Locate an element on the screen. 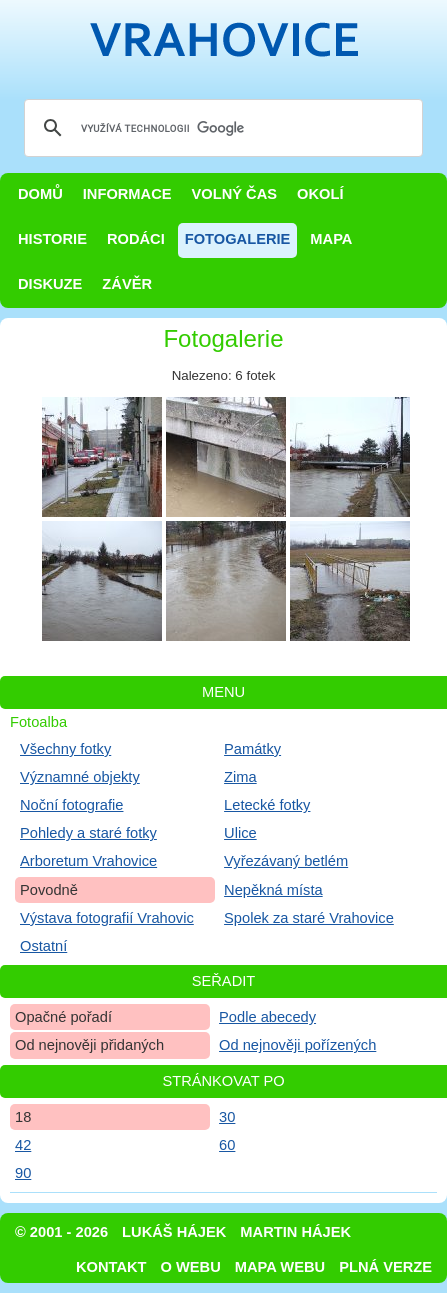  Pohledy a staré fotky is located at coordinates (88, 833).